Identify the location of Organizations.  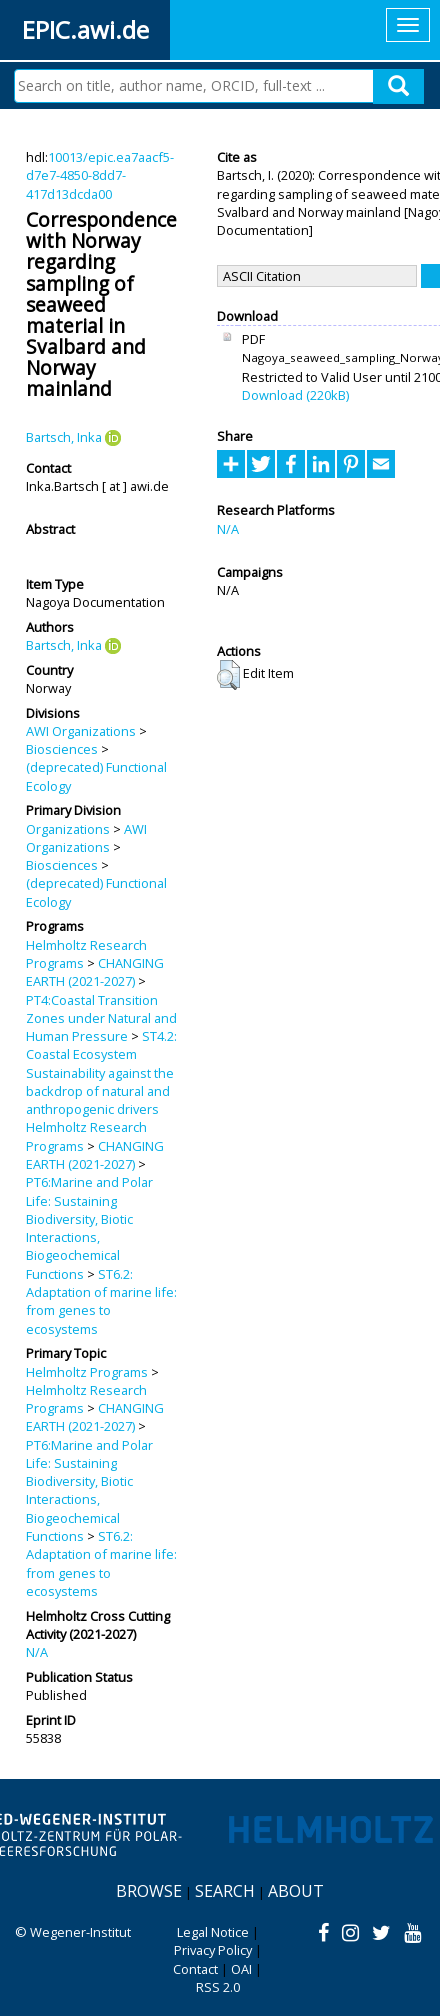
(68, 829).